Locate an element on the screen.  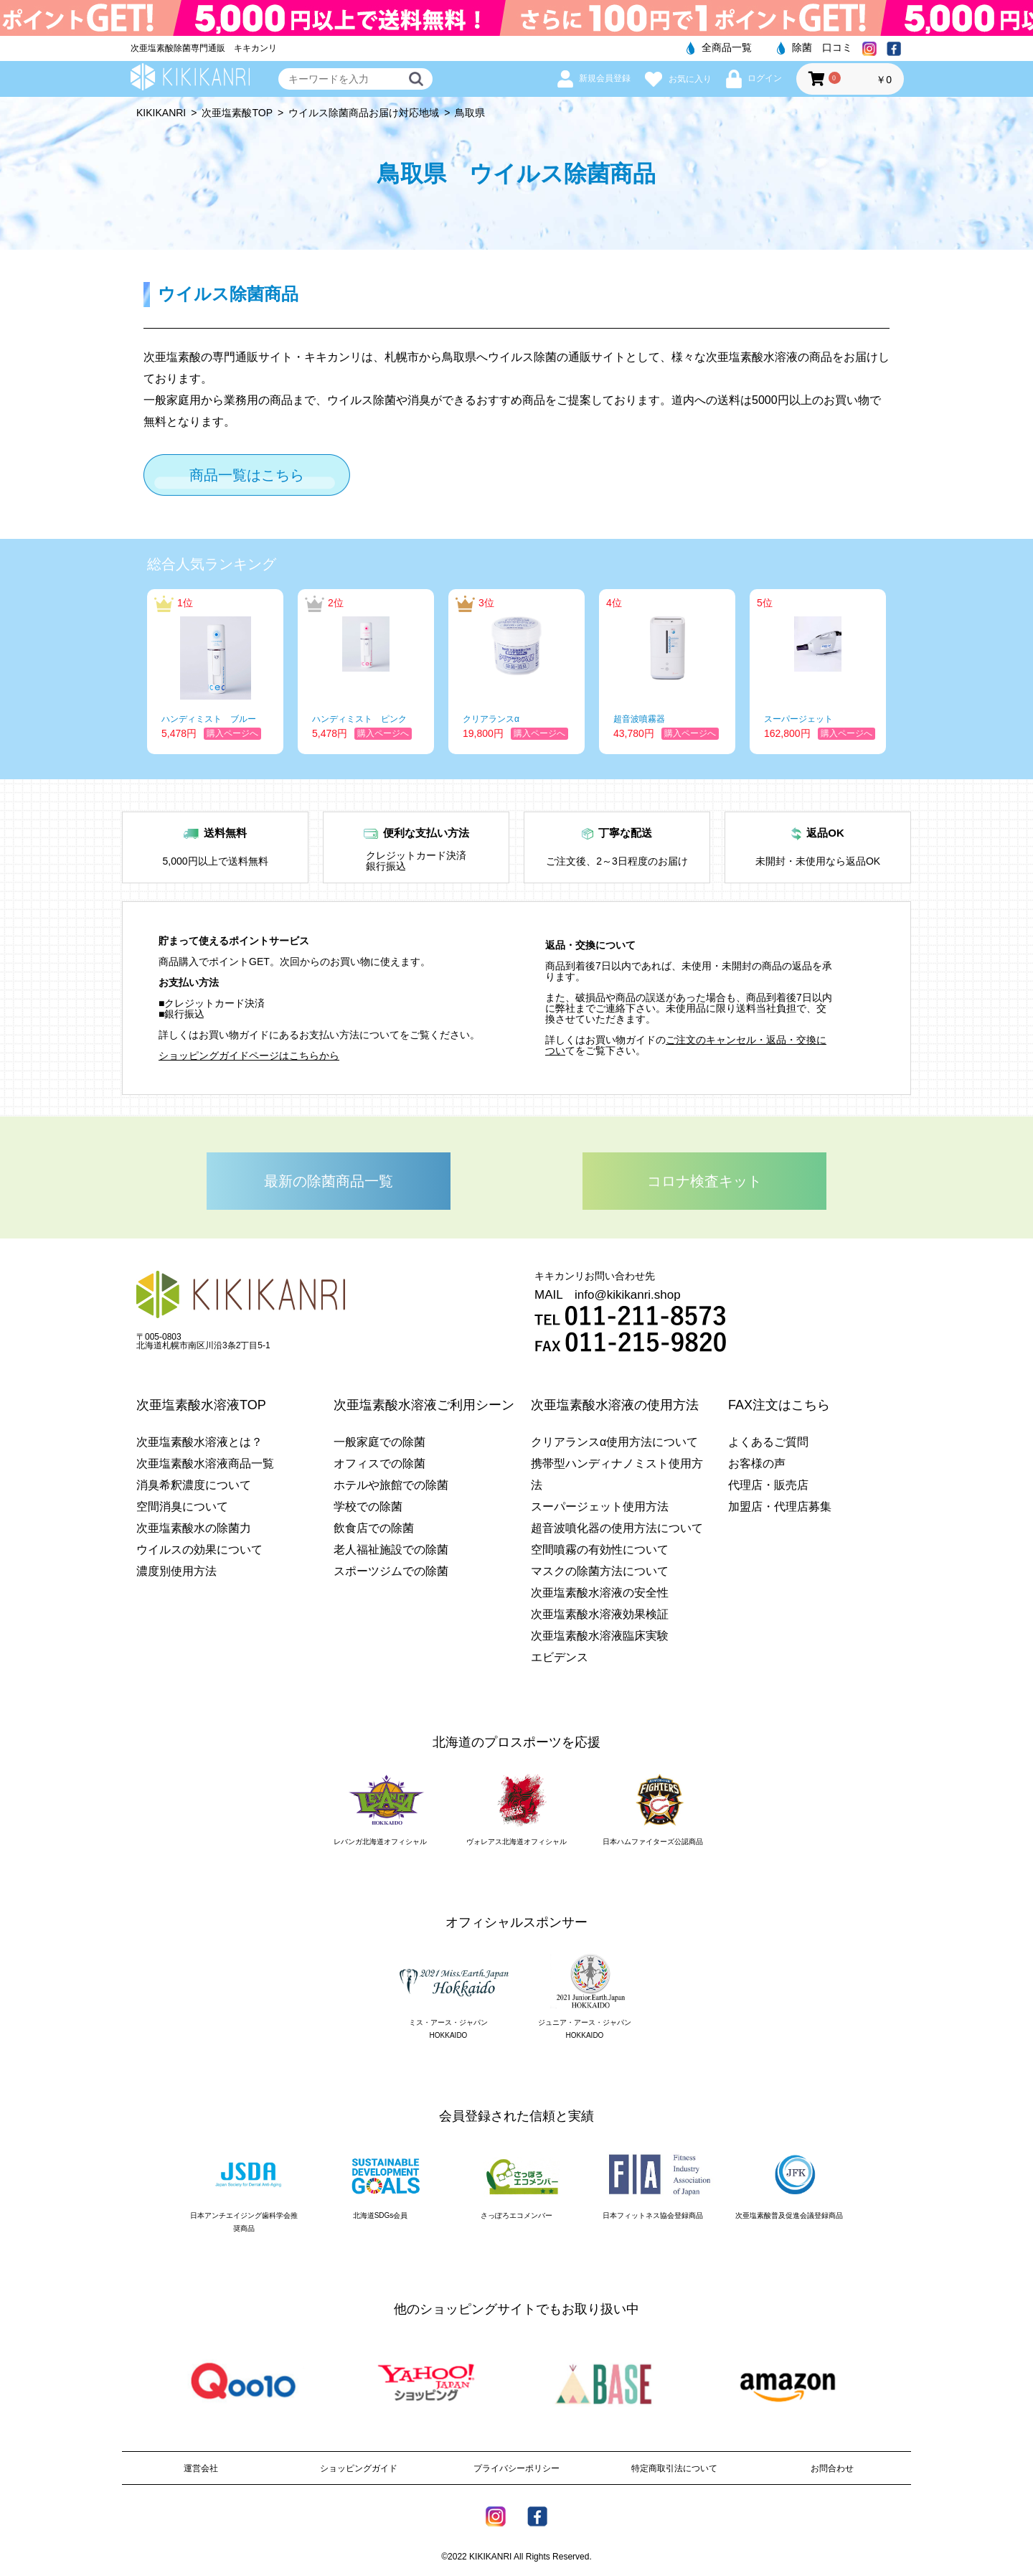
よくあるご質問 is located at coordinates (768, 1442).